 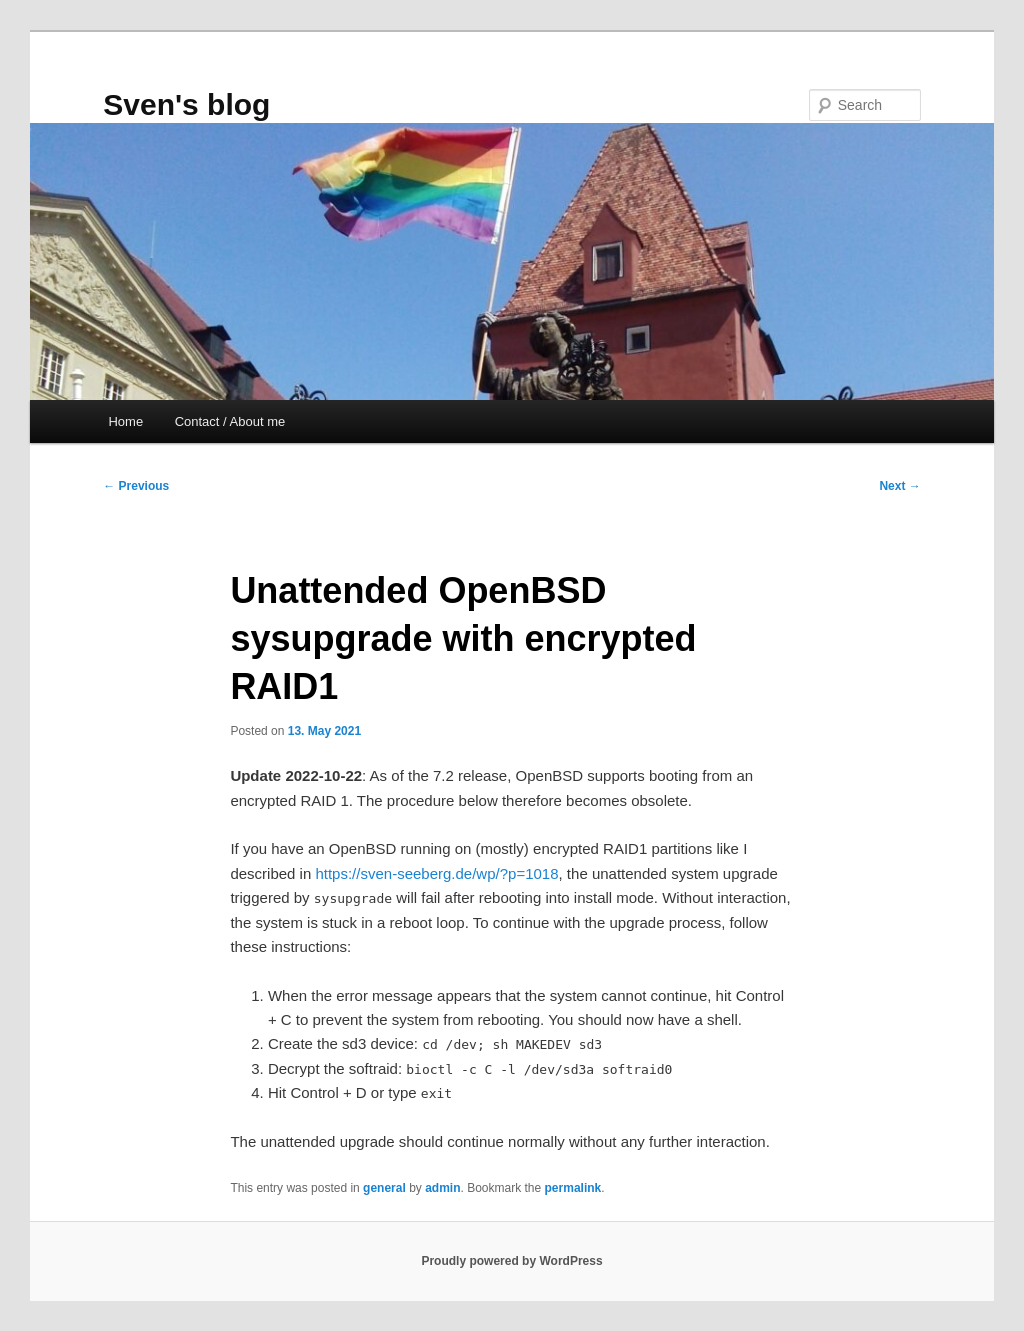 What do you see at coordinates (511, 1261) in the screenshot?
I see `Proudly powered by WordPress` at bounding box center [511, 1261].